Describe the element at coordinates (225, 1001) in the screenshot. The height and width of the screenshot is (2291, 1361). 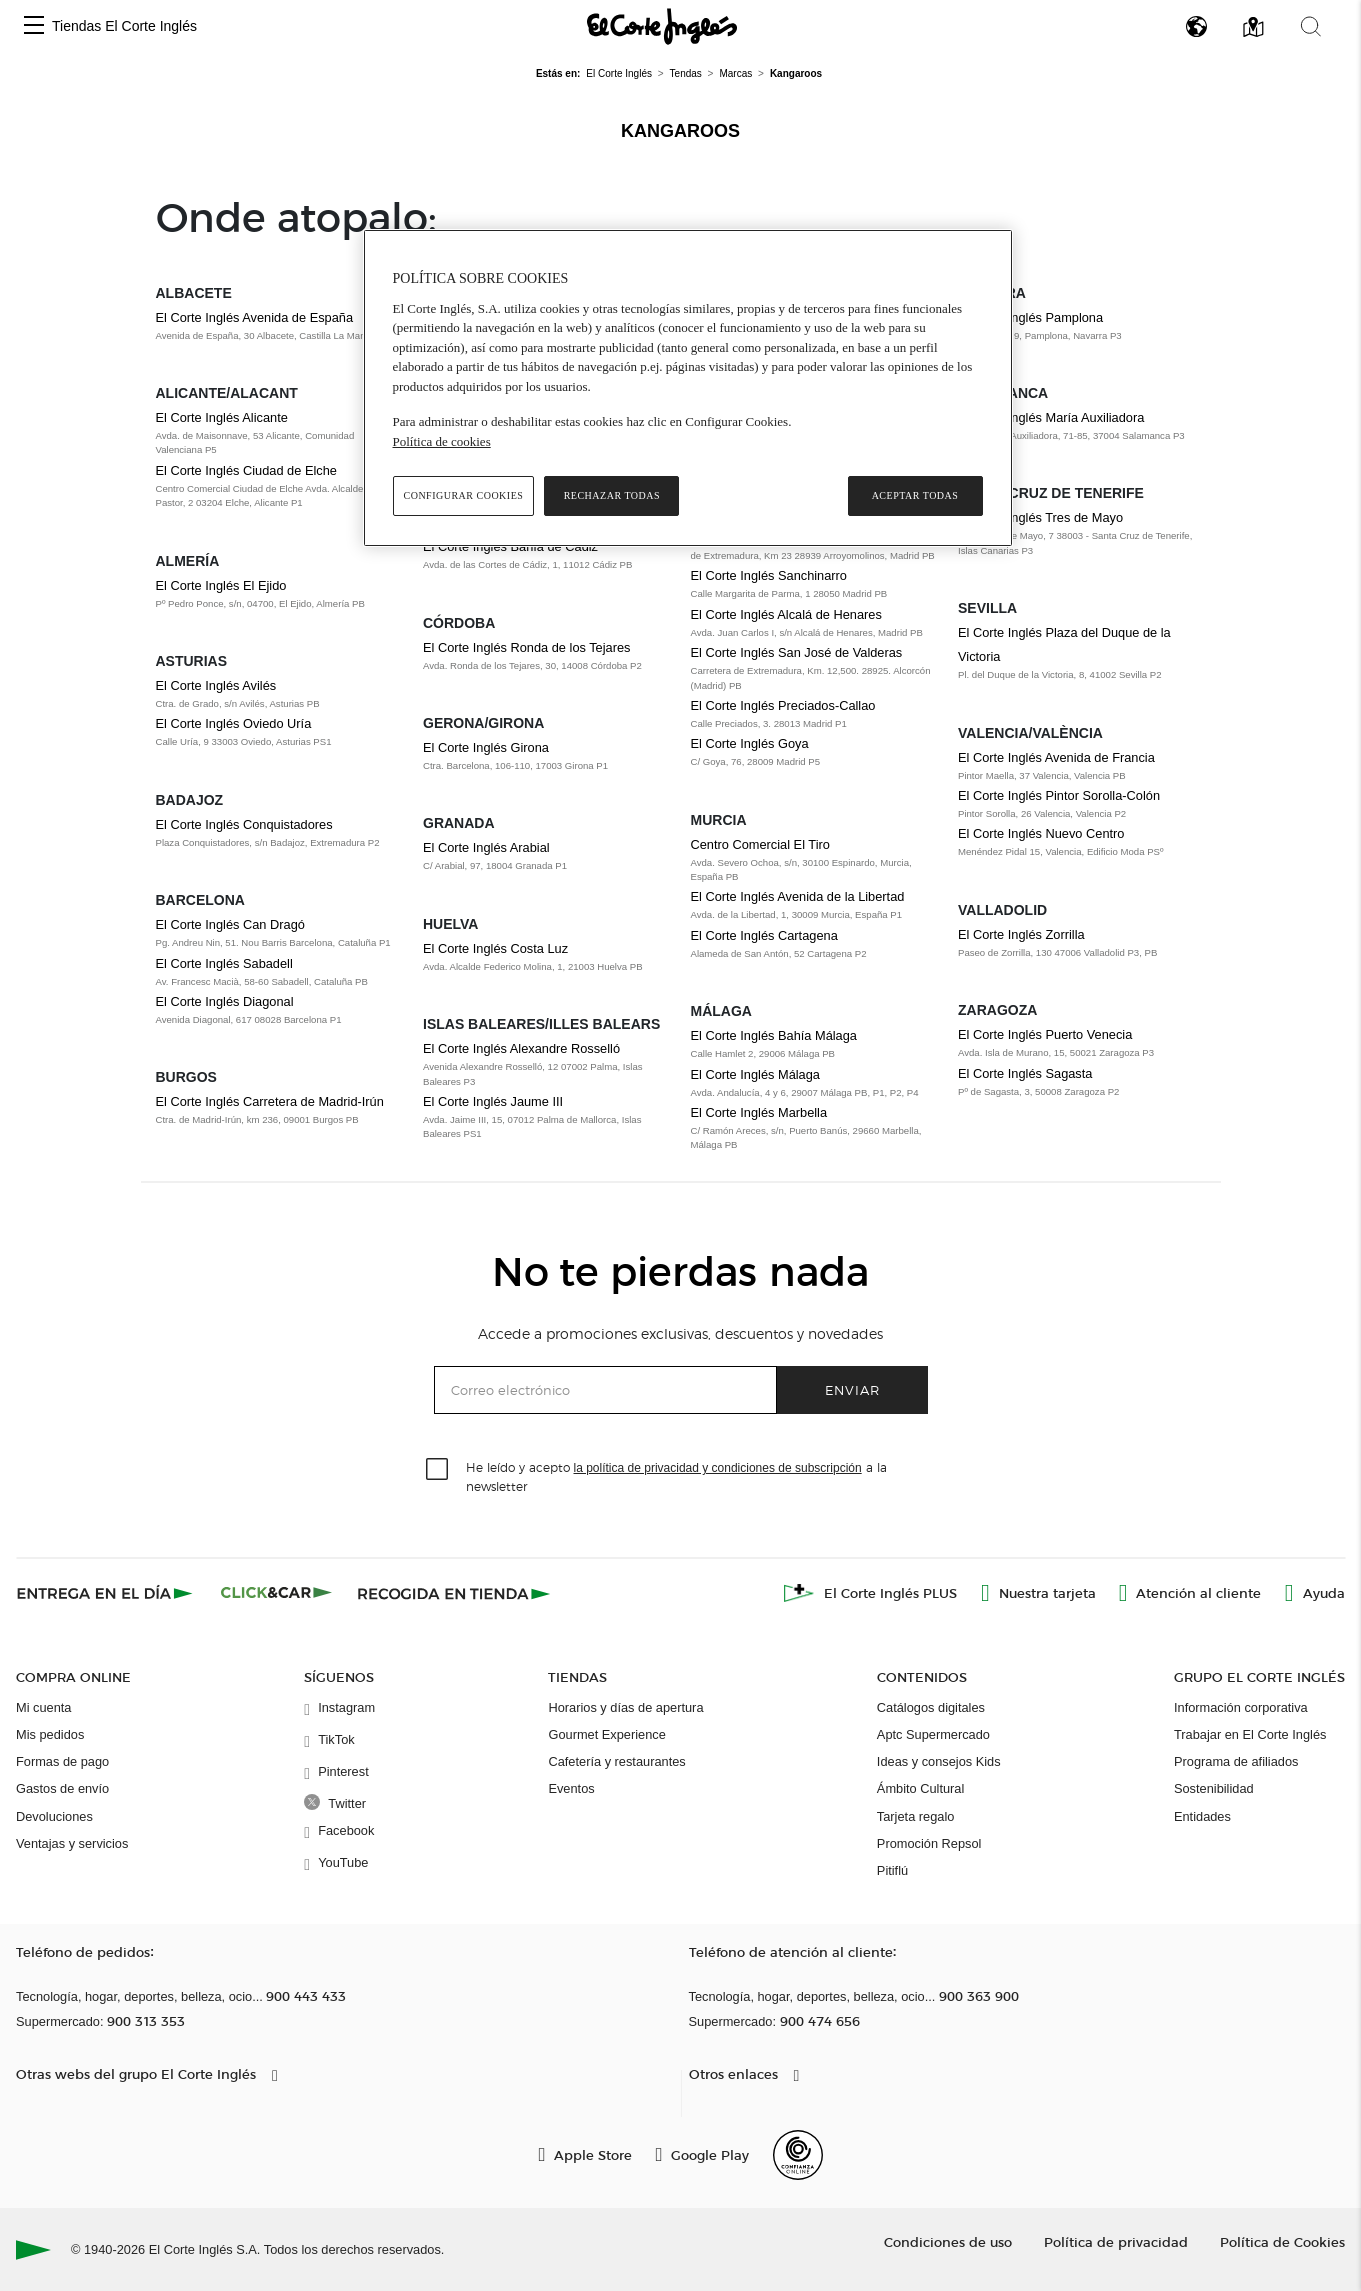
I see `El Corte Inglés Diagonal` at that location.